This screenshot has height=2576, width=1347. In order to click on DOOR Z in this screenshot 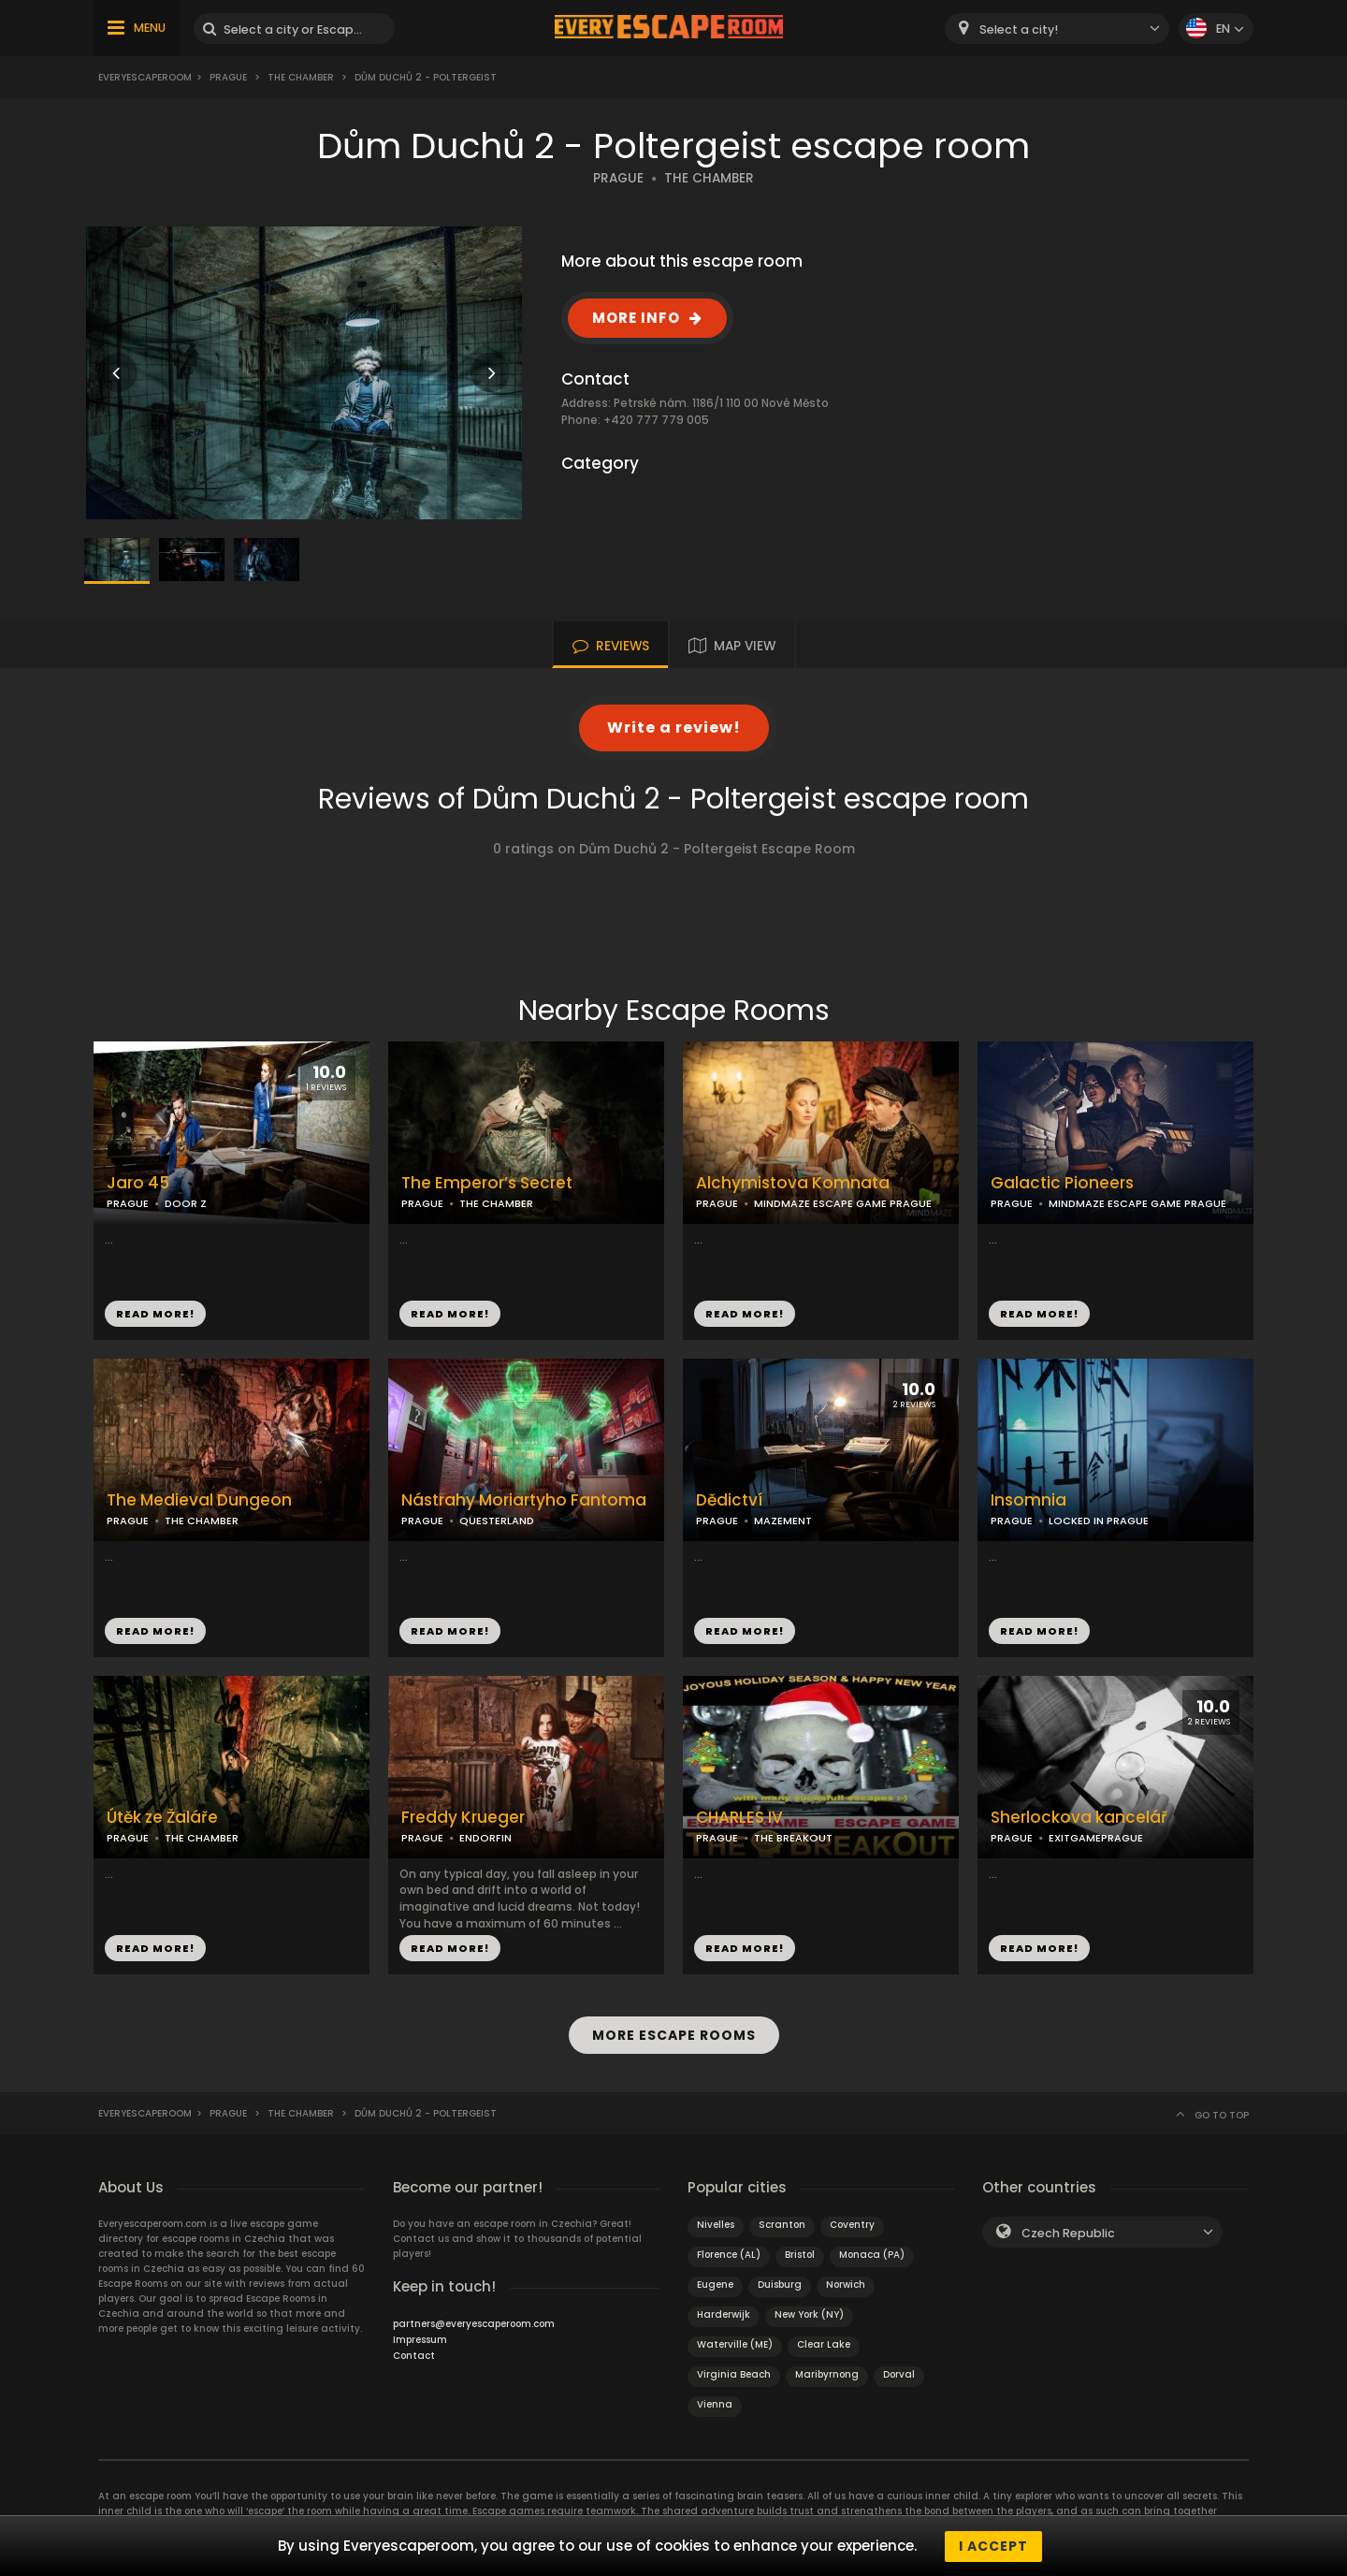, I will do `click(186, 1203)`.